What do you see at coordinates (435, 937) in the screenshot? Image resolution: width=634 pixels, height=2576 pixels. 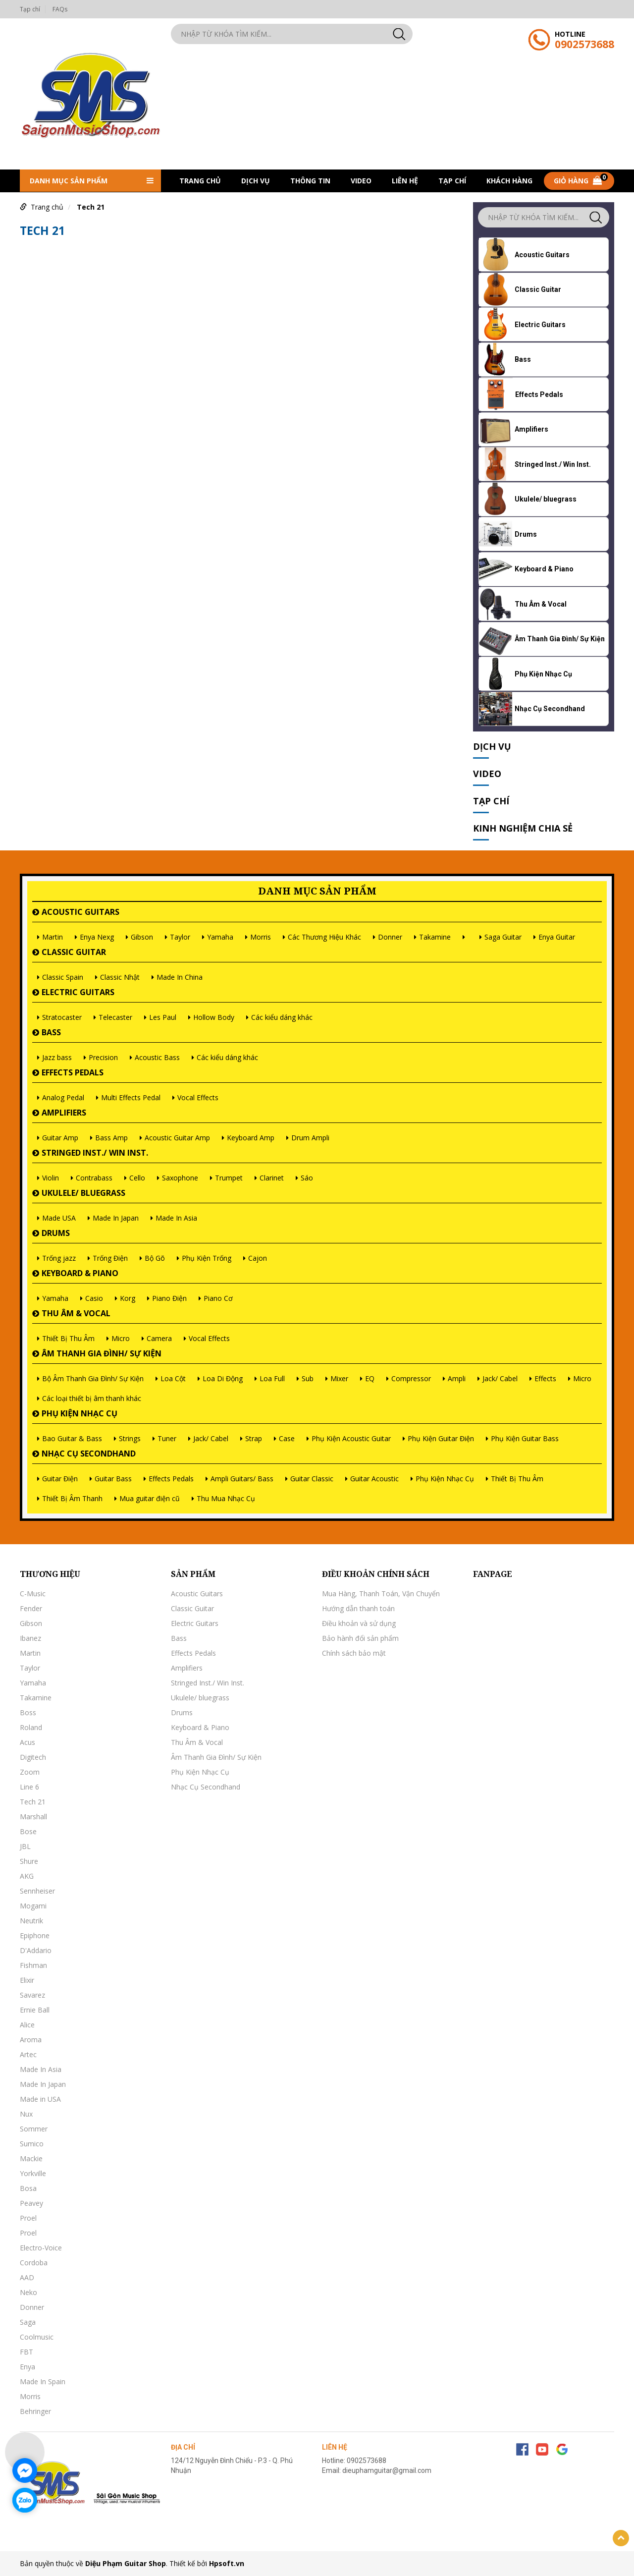 I see `Takamine` at bounding box center [435, 937].